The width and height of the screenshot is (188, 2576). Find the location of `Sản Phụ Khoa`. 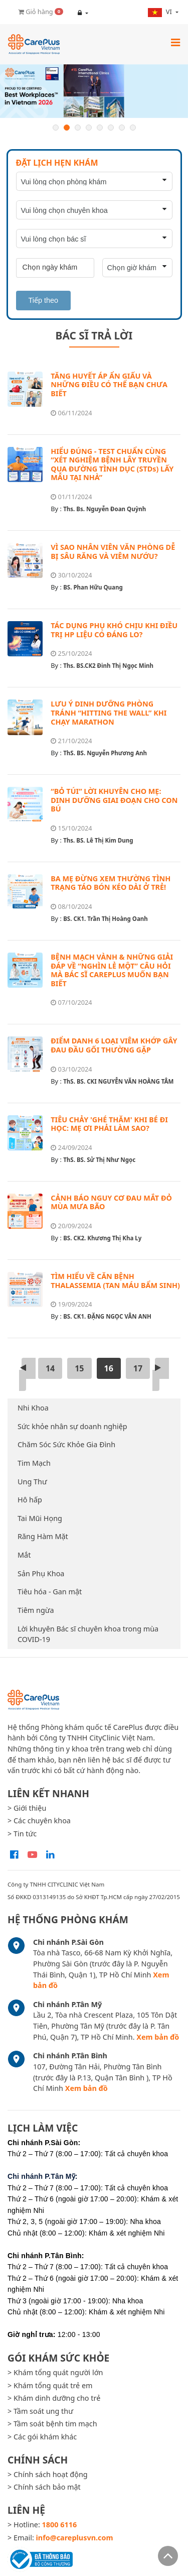

Sản Phụ Khoa is located at coordinates (41, 1573).